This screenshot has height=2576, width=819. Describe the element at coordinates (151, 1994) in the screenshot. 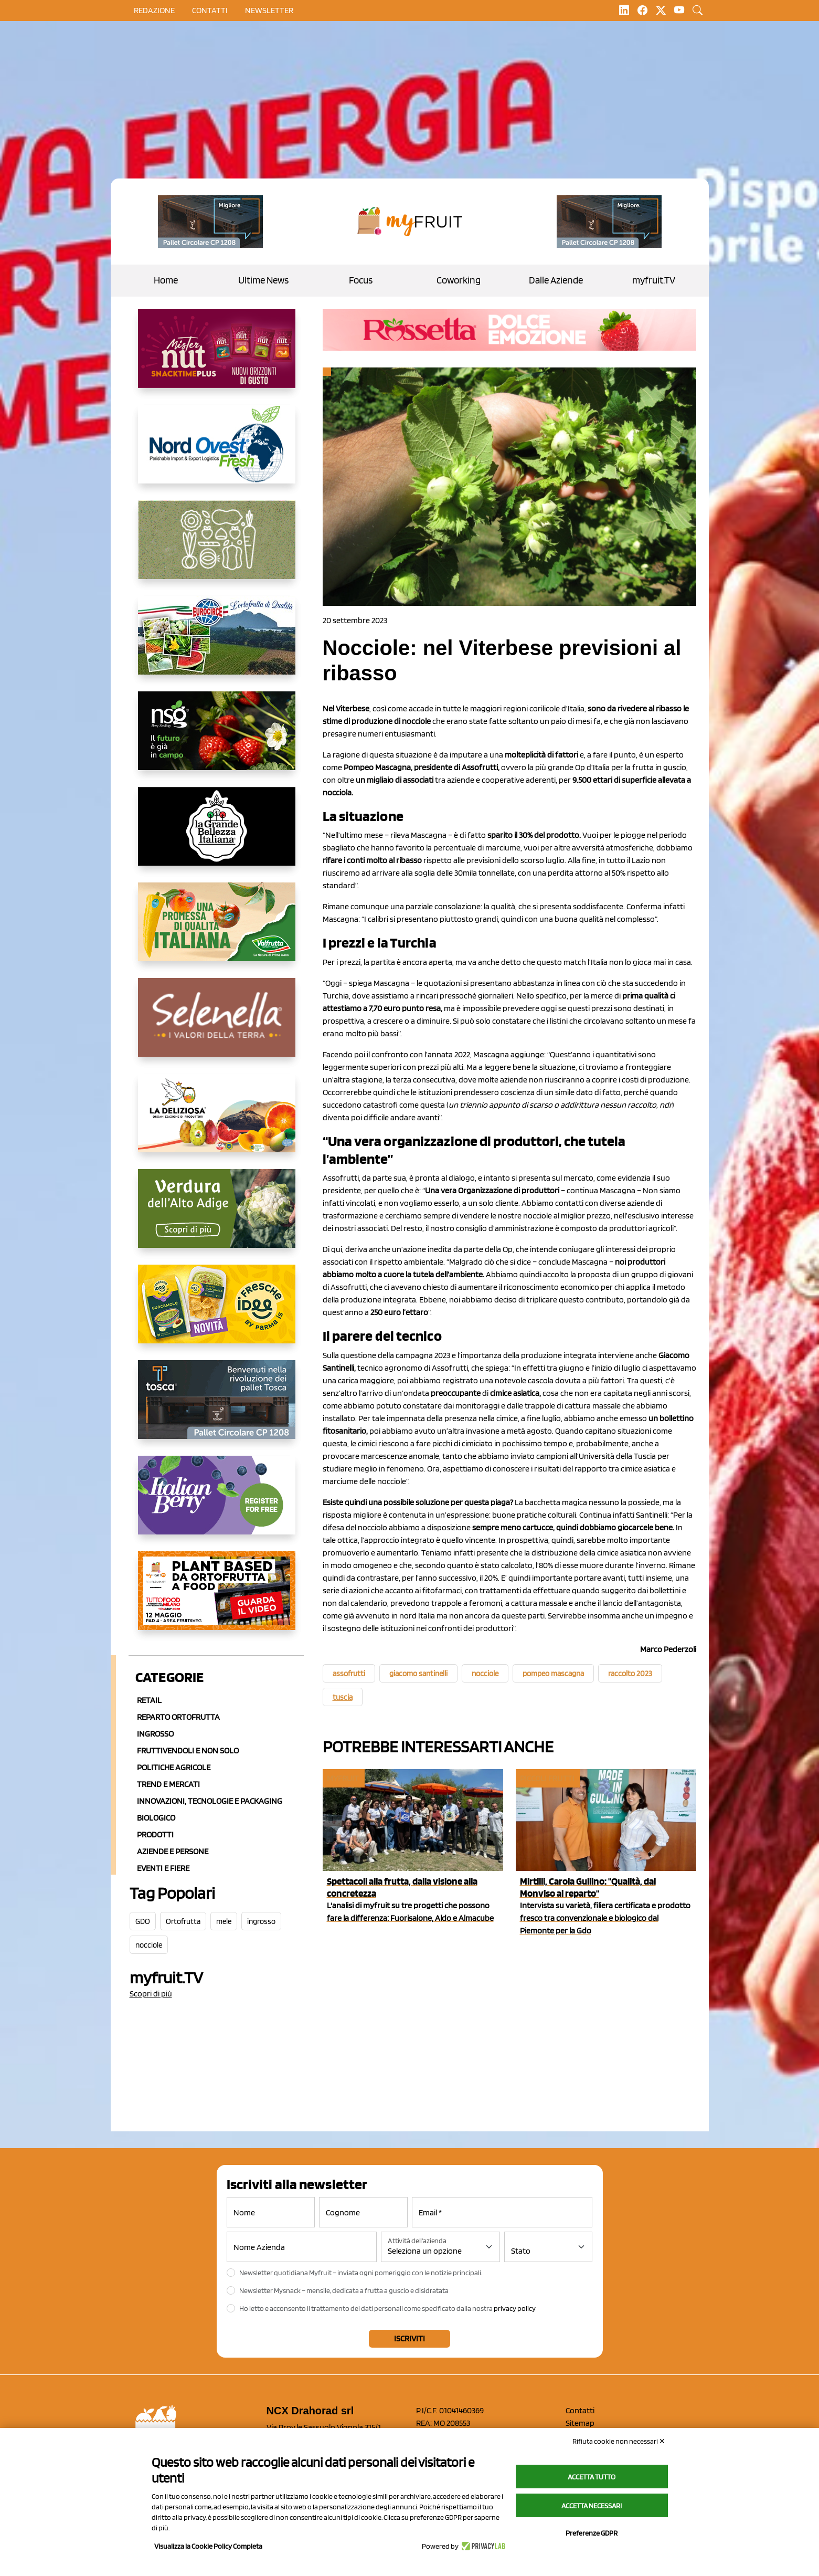

I see `Scopri di più` at that location.